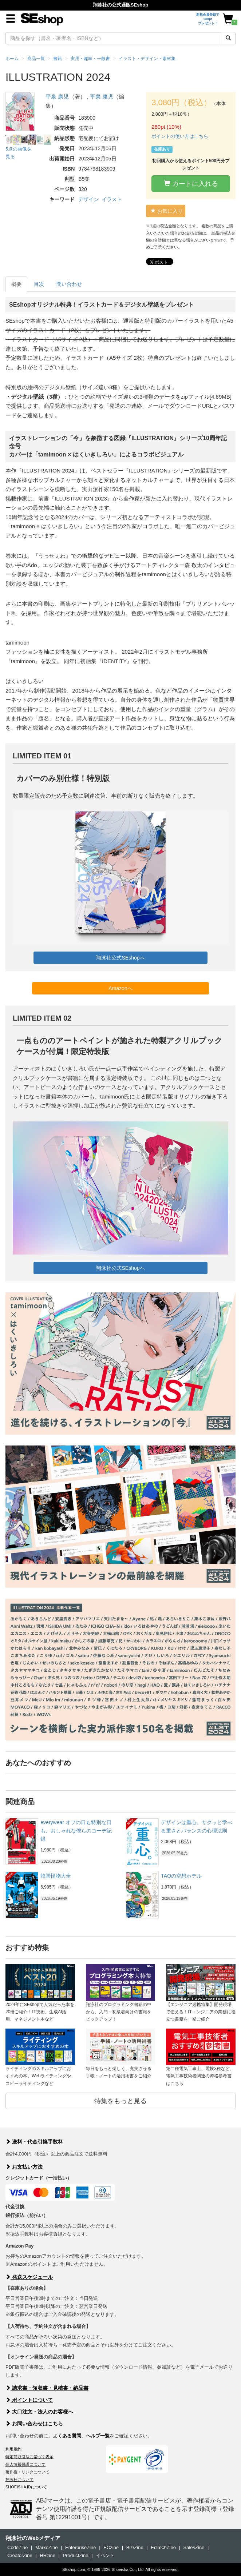 Image resolution: width=241 pixels, height=2576 pixels. What do you see at coordinates (26, 2487) in the screenshot?
I see `SHOEISHA iDについて` at bounding box center [26, 2487].